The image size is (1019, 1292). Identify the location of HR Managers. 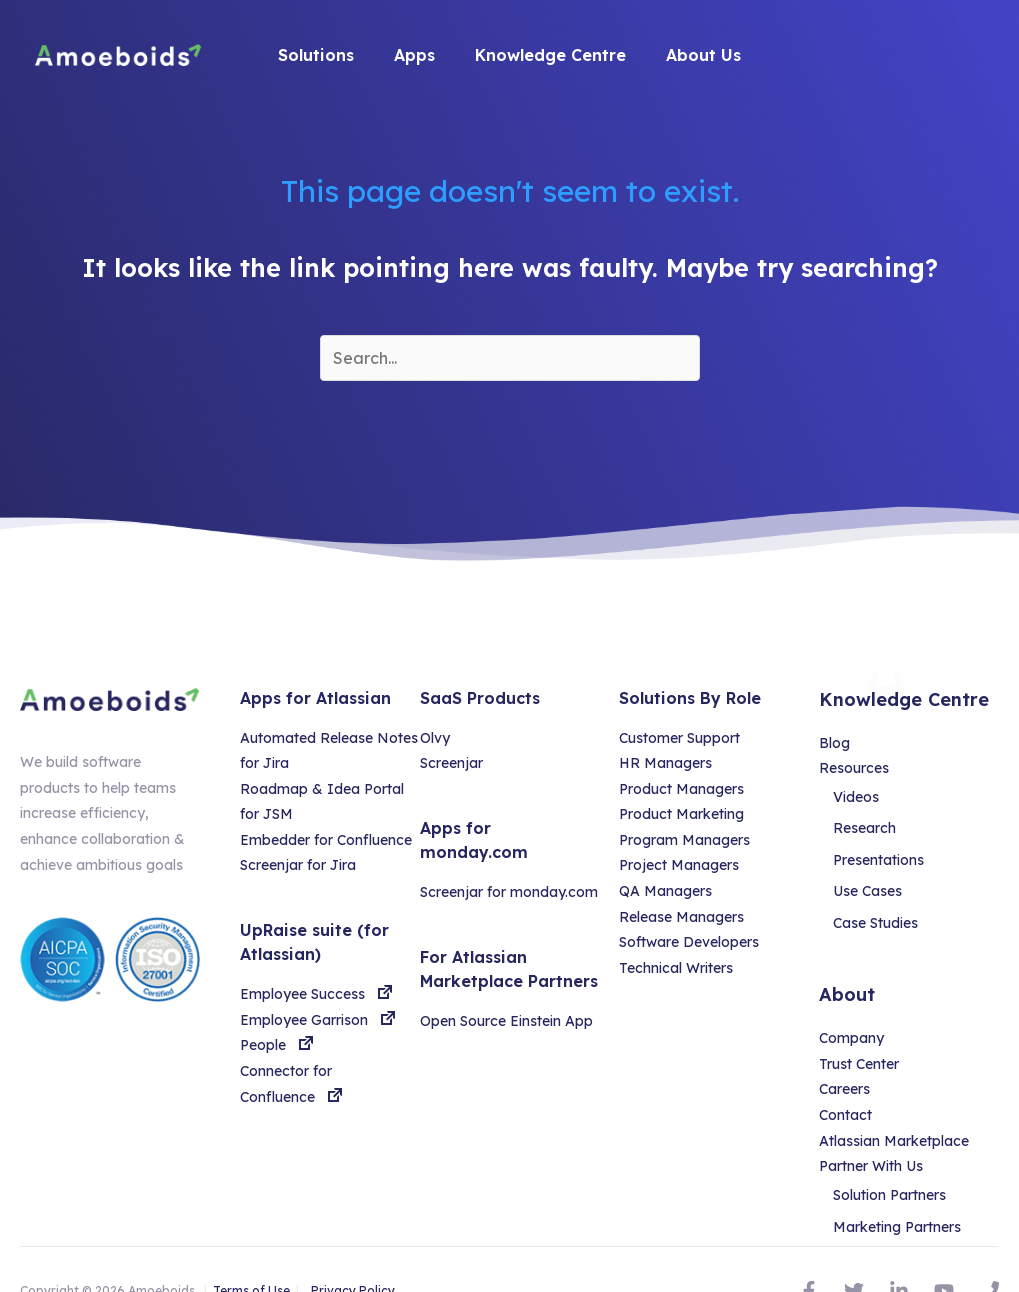
(665, 763).